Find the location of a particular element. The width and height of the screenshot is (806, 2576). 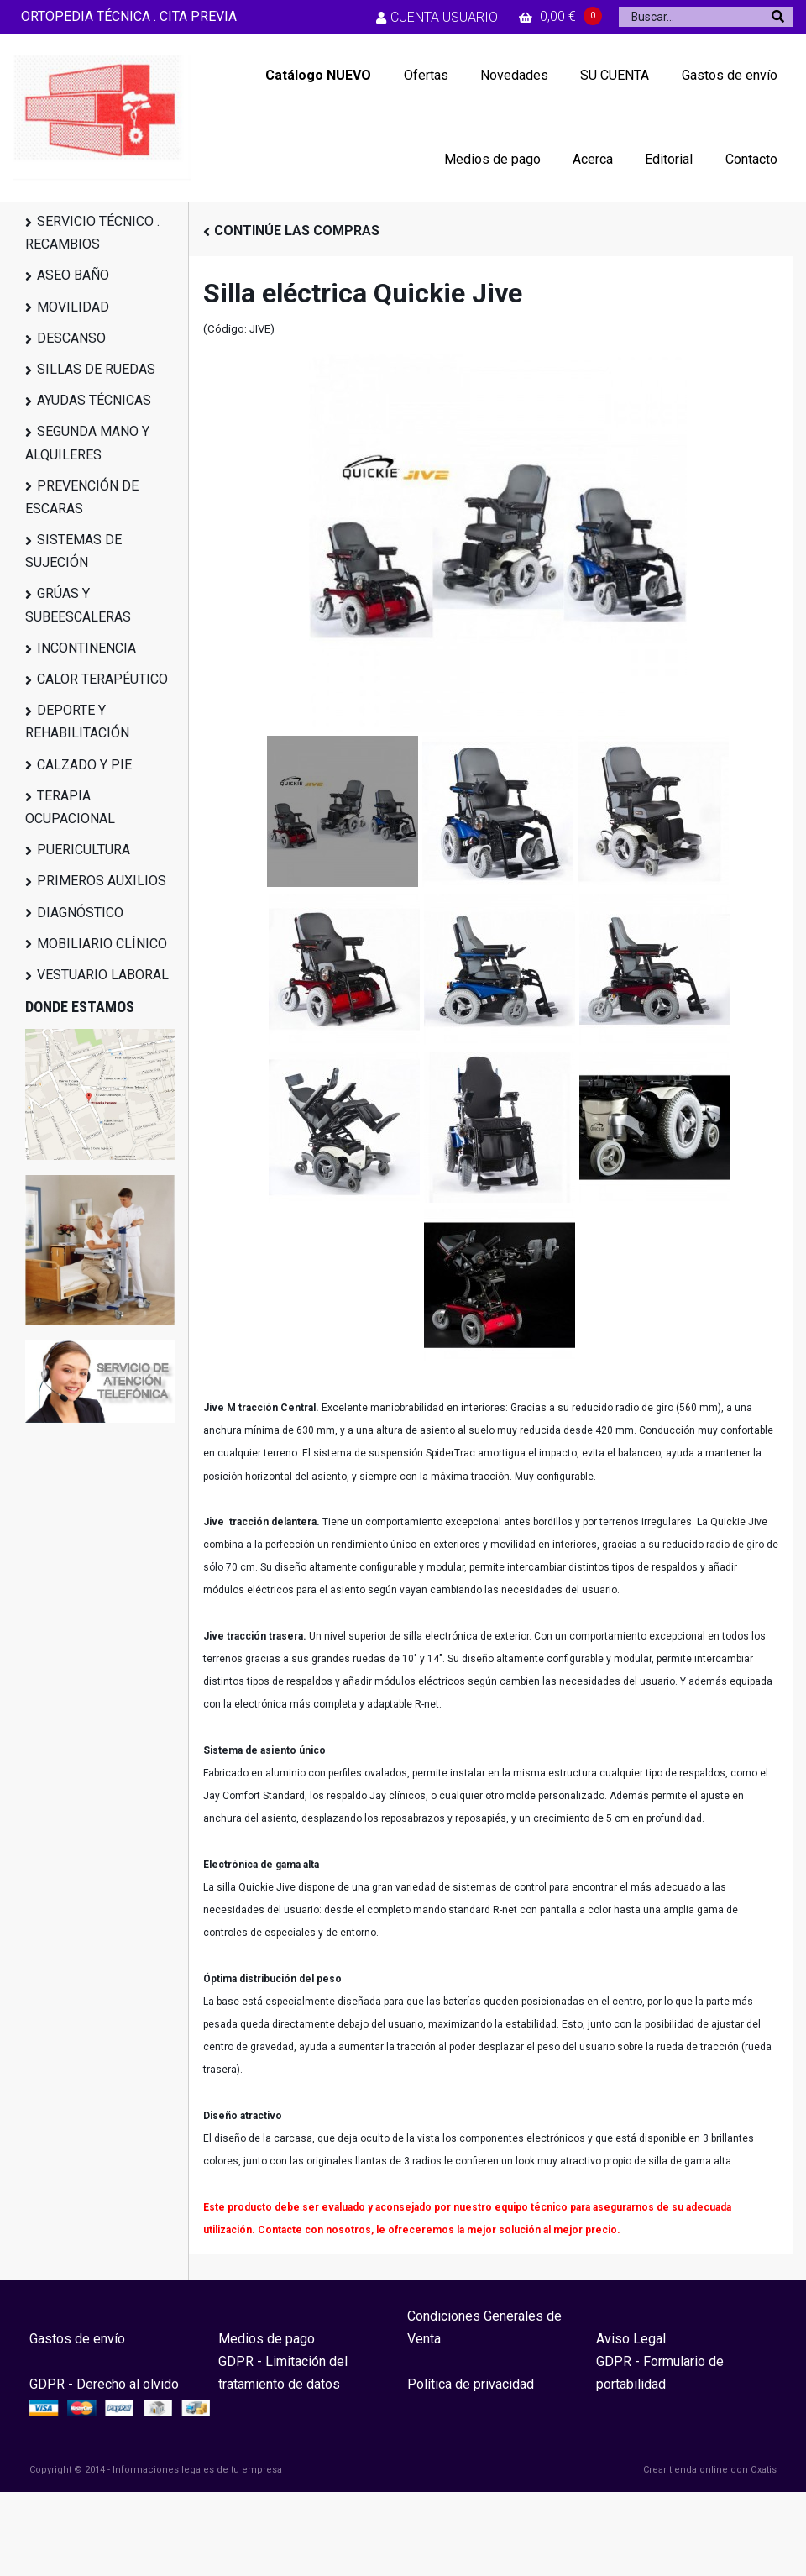

CALZADO Y PIE is located at coordinates (84, 765).